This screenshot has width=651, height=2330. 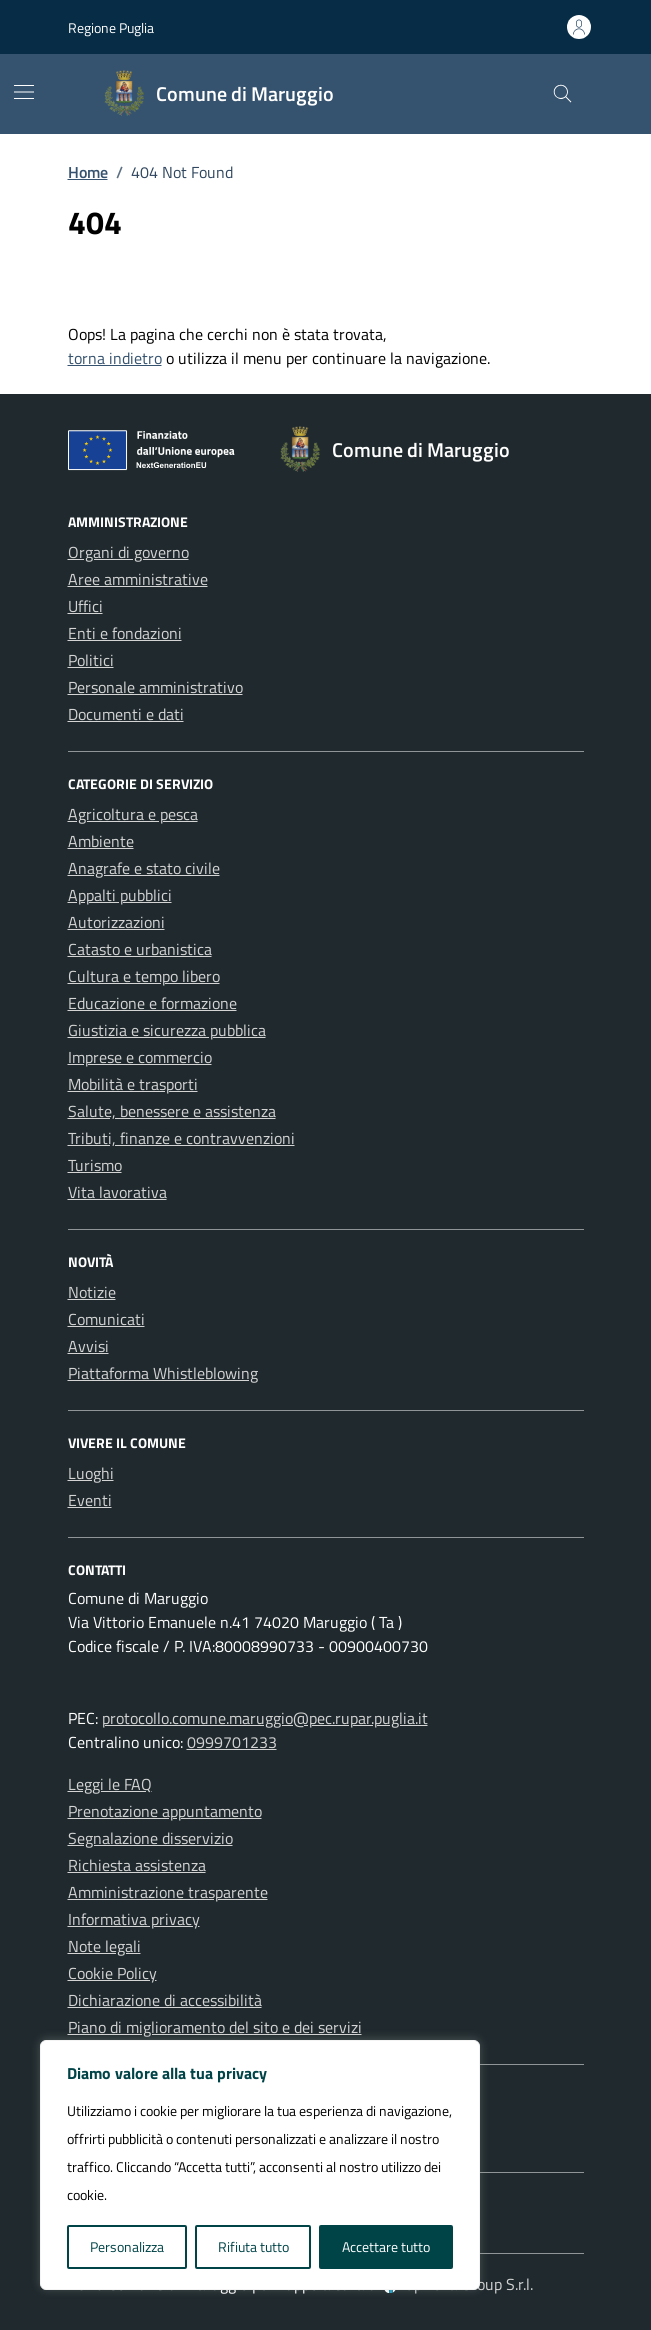 I want to click on Avvisi, so click(x=88, y=1346).